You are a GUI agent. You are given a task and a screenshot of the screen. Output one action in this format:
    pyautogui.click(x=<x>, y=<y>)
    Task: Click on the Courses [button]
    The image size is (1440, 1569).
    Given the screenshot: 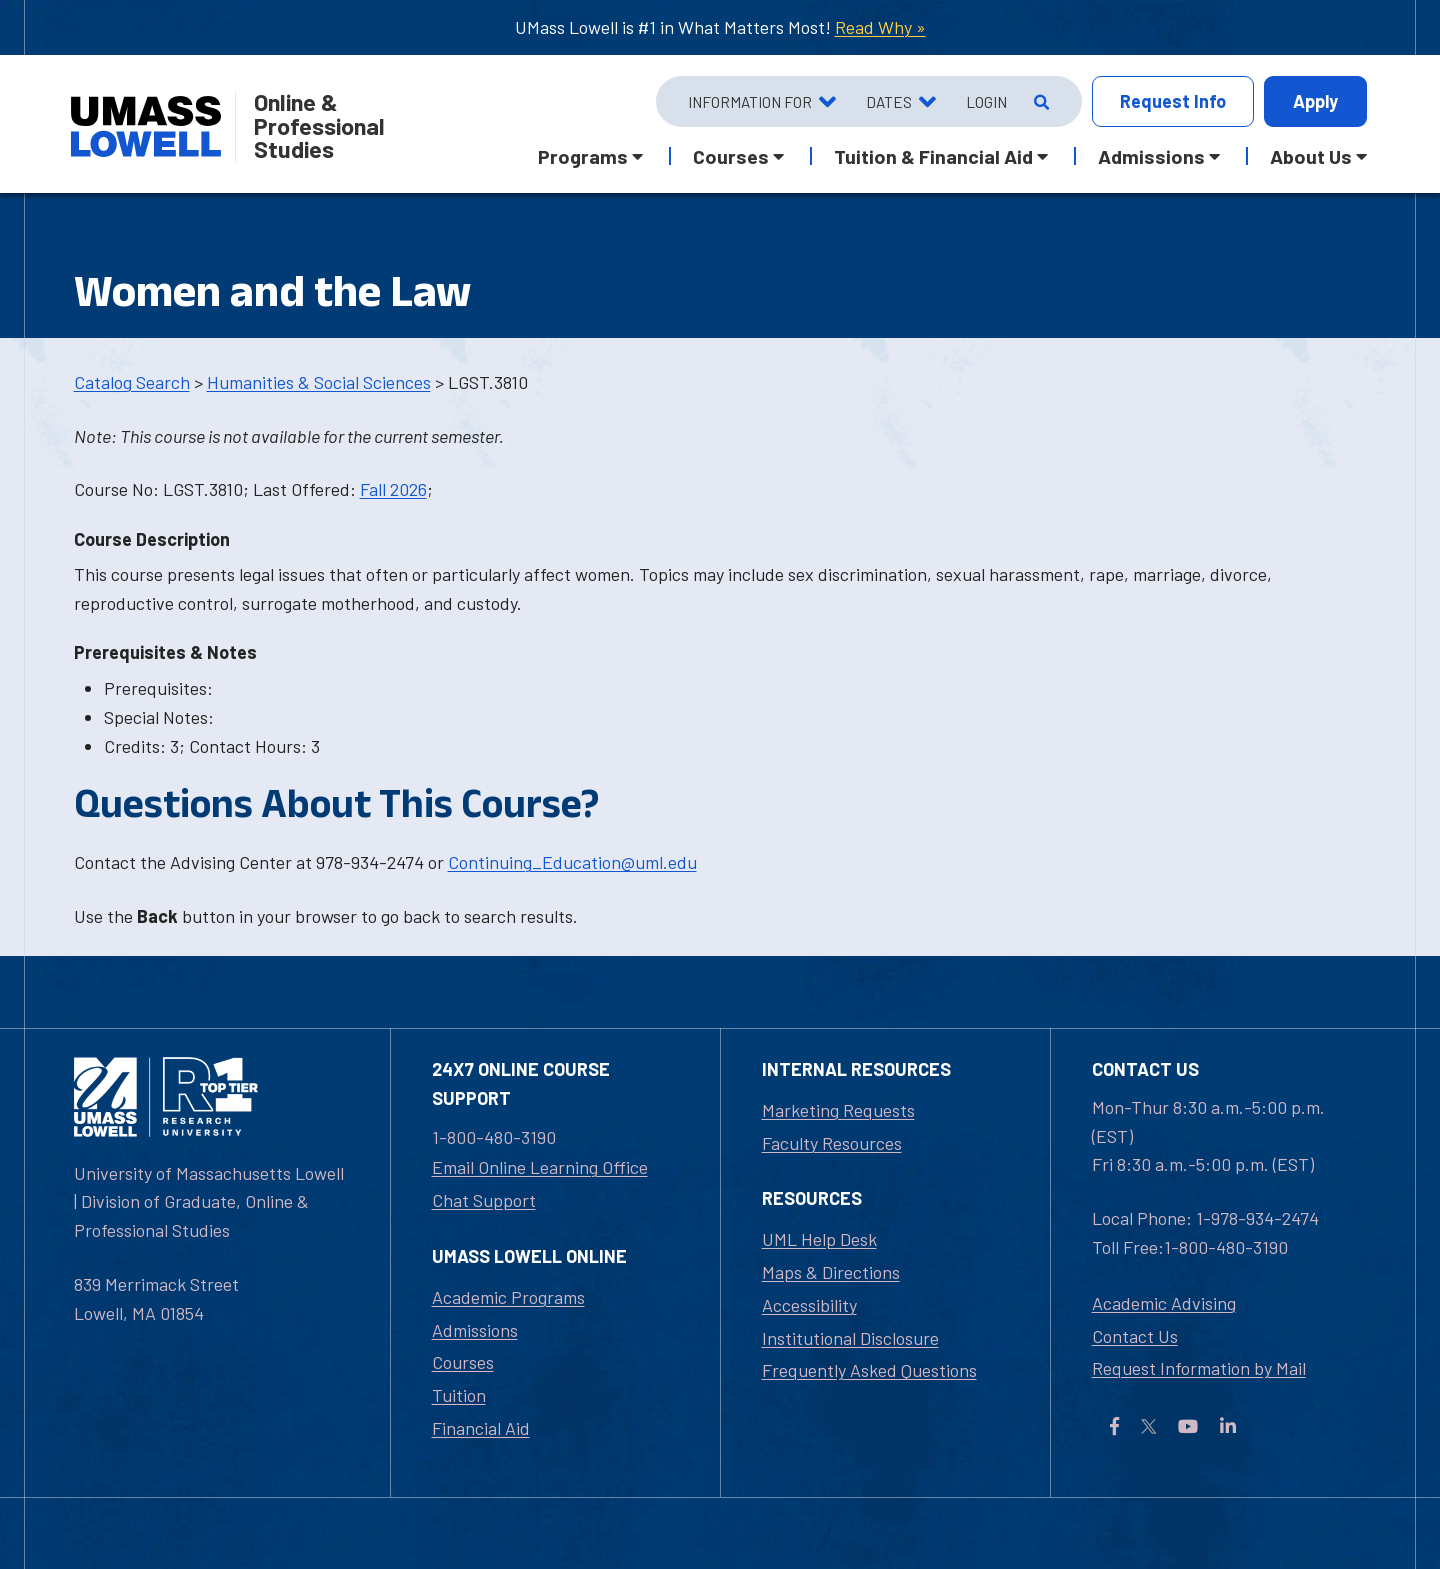 What is the action you would take?
    pyautogui.click(x=731, y=156)
    